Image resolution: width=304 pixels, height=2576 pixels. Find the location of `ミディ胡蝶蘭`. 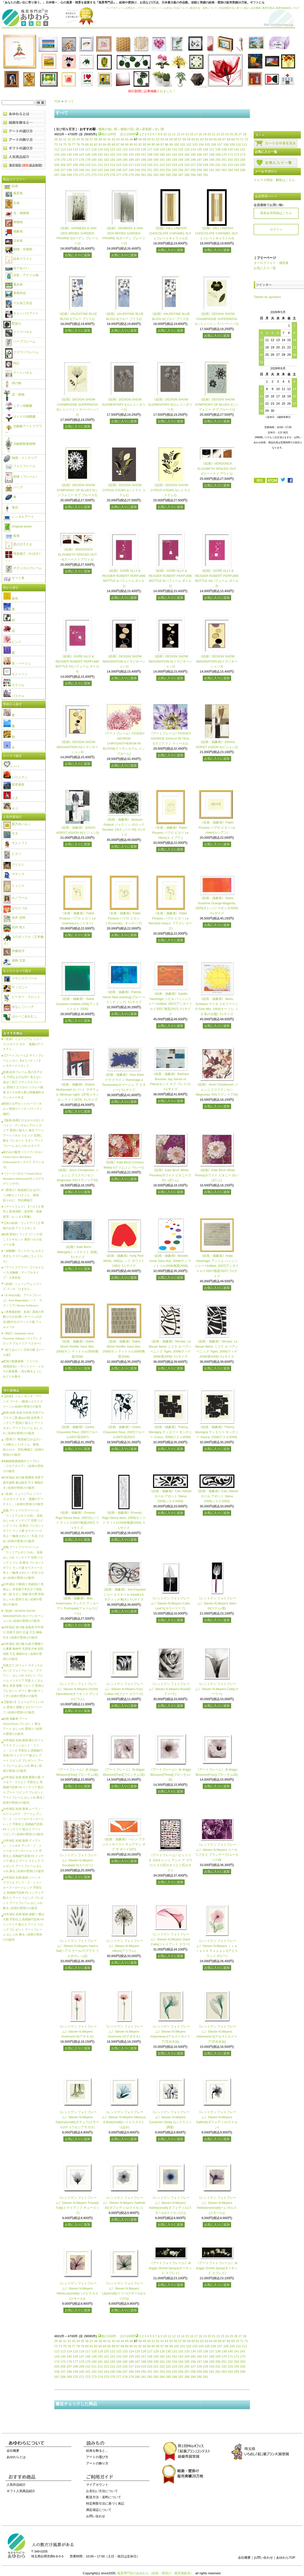

ミディ胡蝶蘭 is located at coordinates (19, 406).